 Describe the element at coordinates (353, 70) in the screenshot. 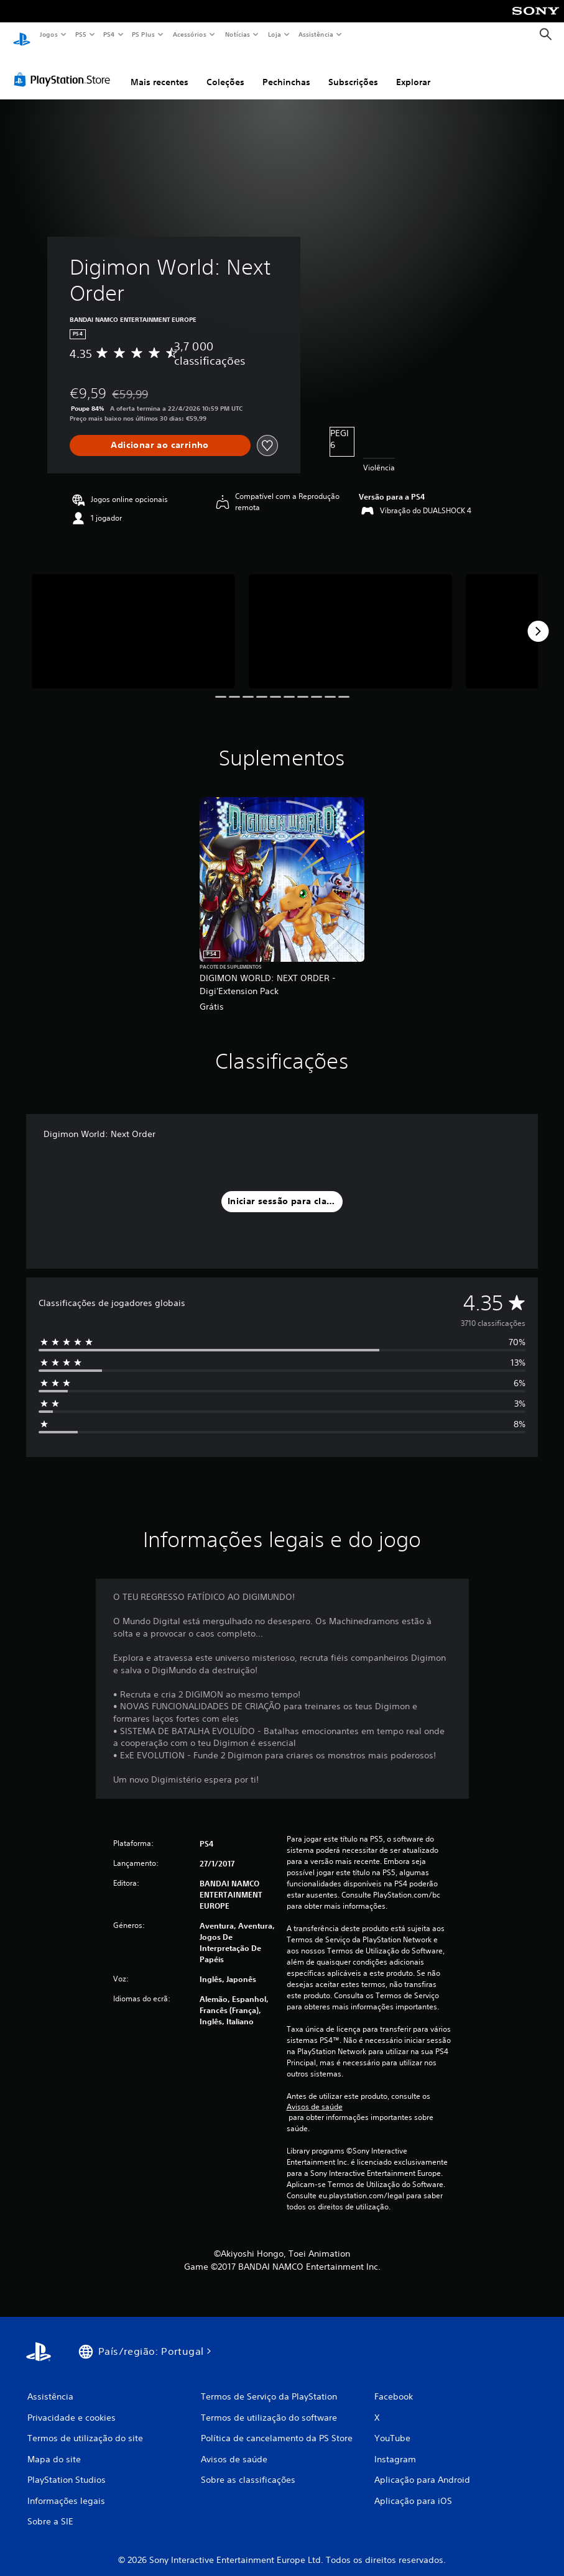

I see `Subscrições` at that location.